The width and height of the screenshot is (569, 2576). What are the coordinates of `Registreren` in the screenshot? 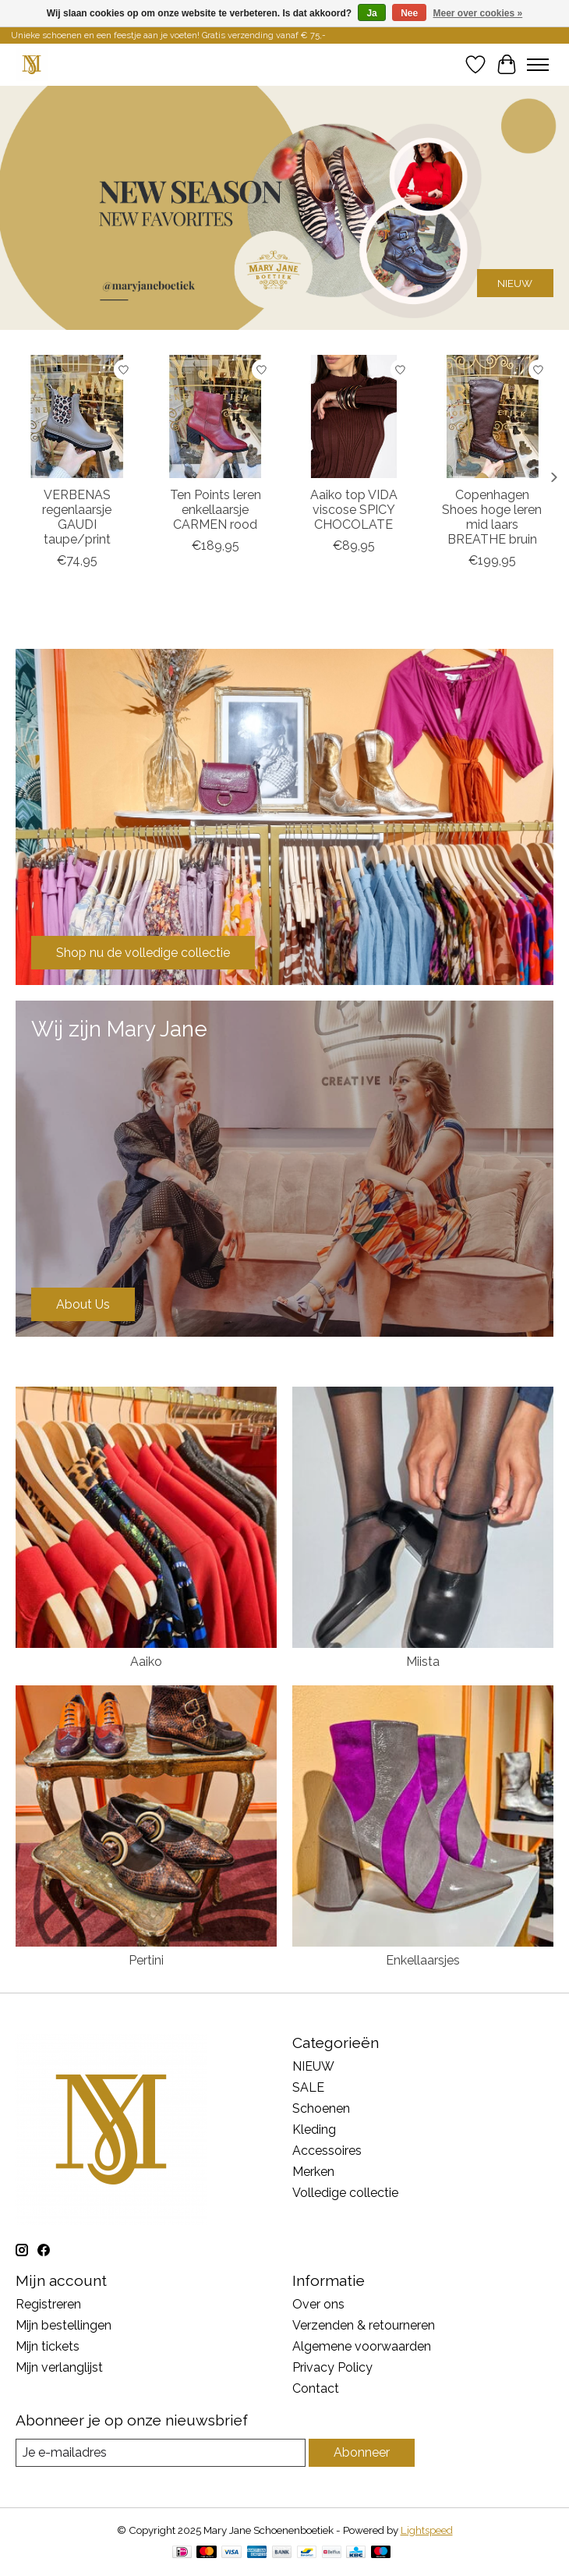 It's located at (48, 2304).